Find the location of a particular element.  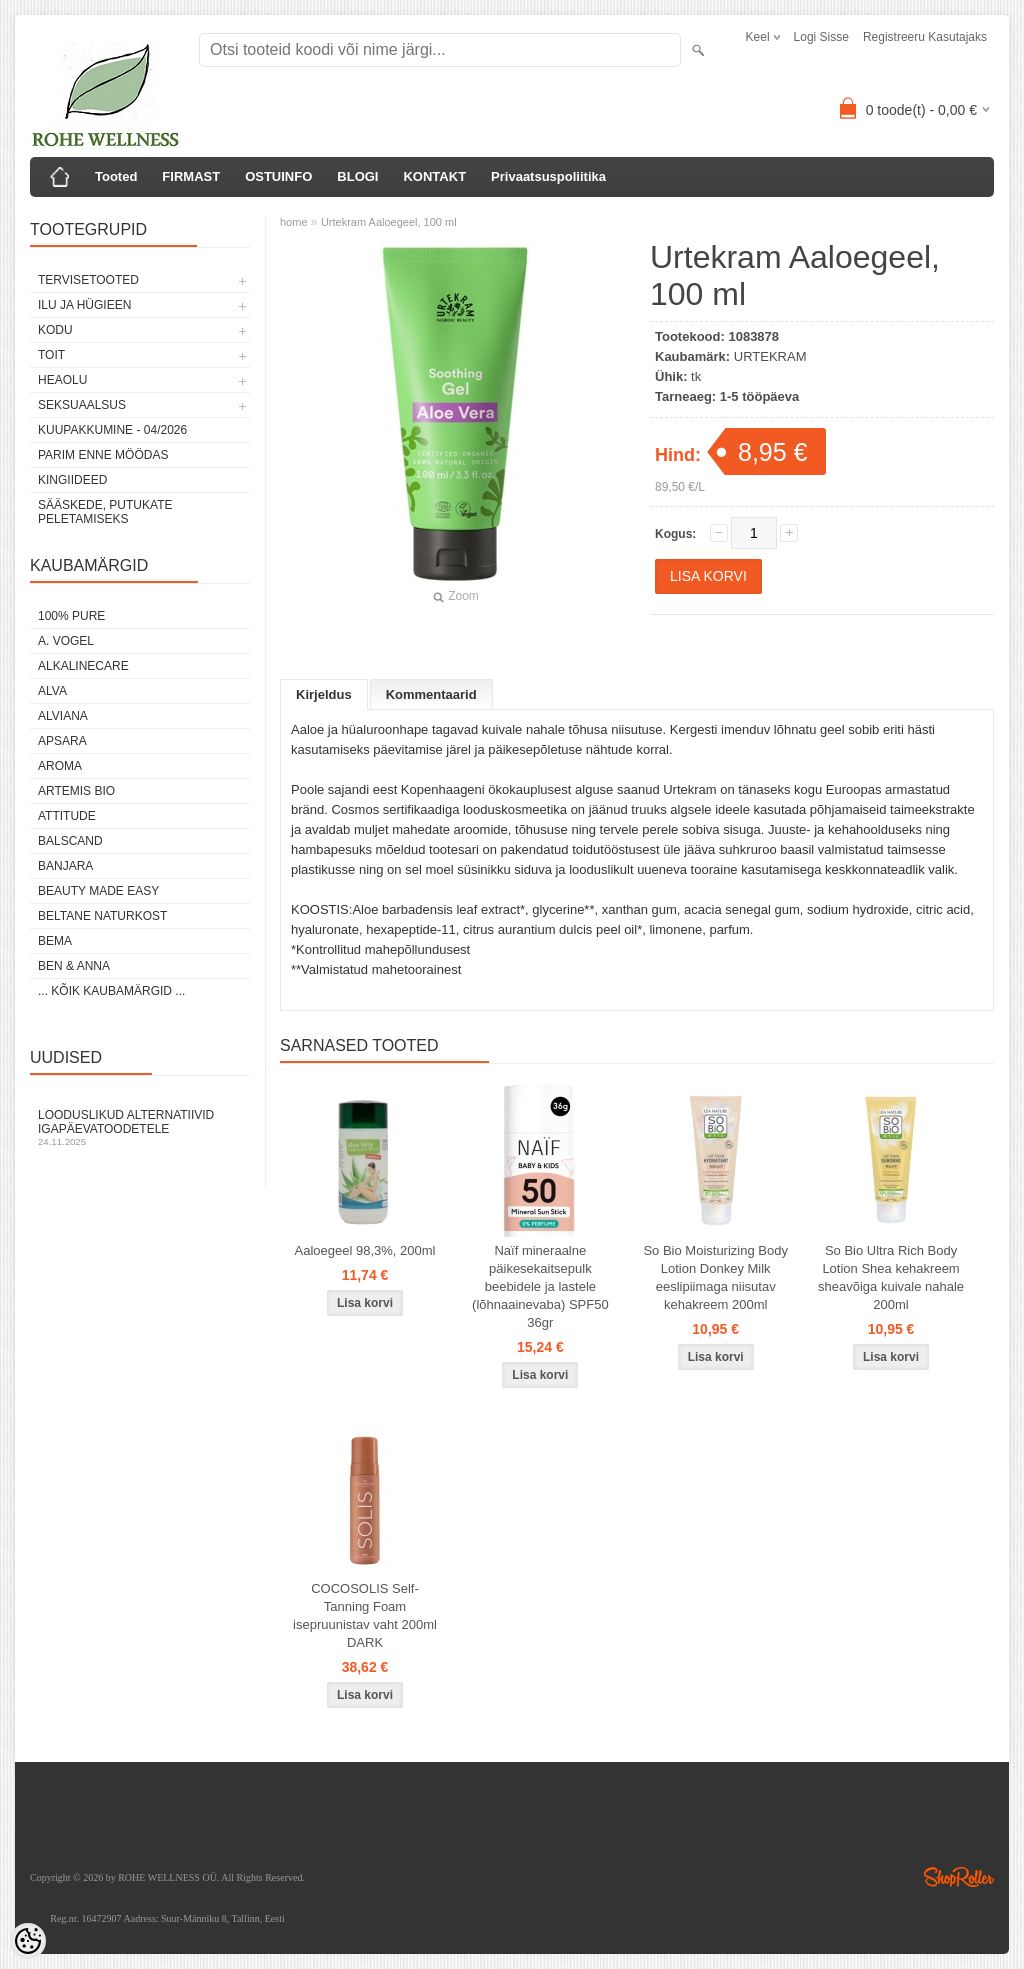

KONTAKT is located at coordinates (434, 176).